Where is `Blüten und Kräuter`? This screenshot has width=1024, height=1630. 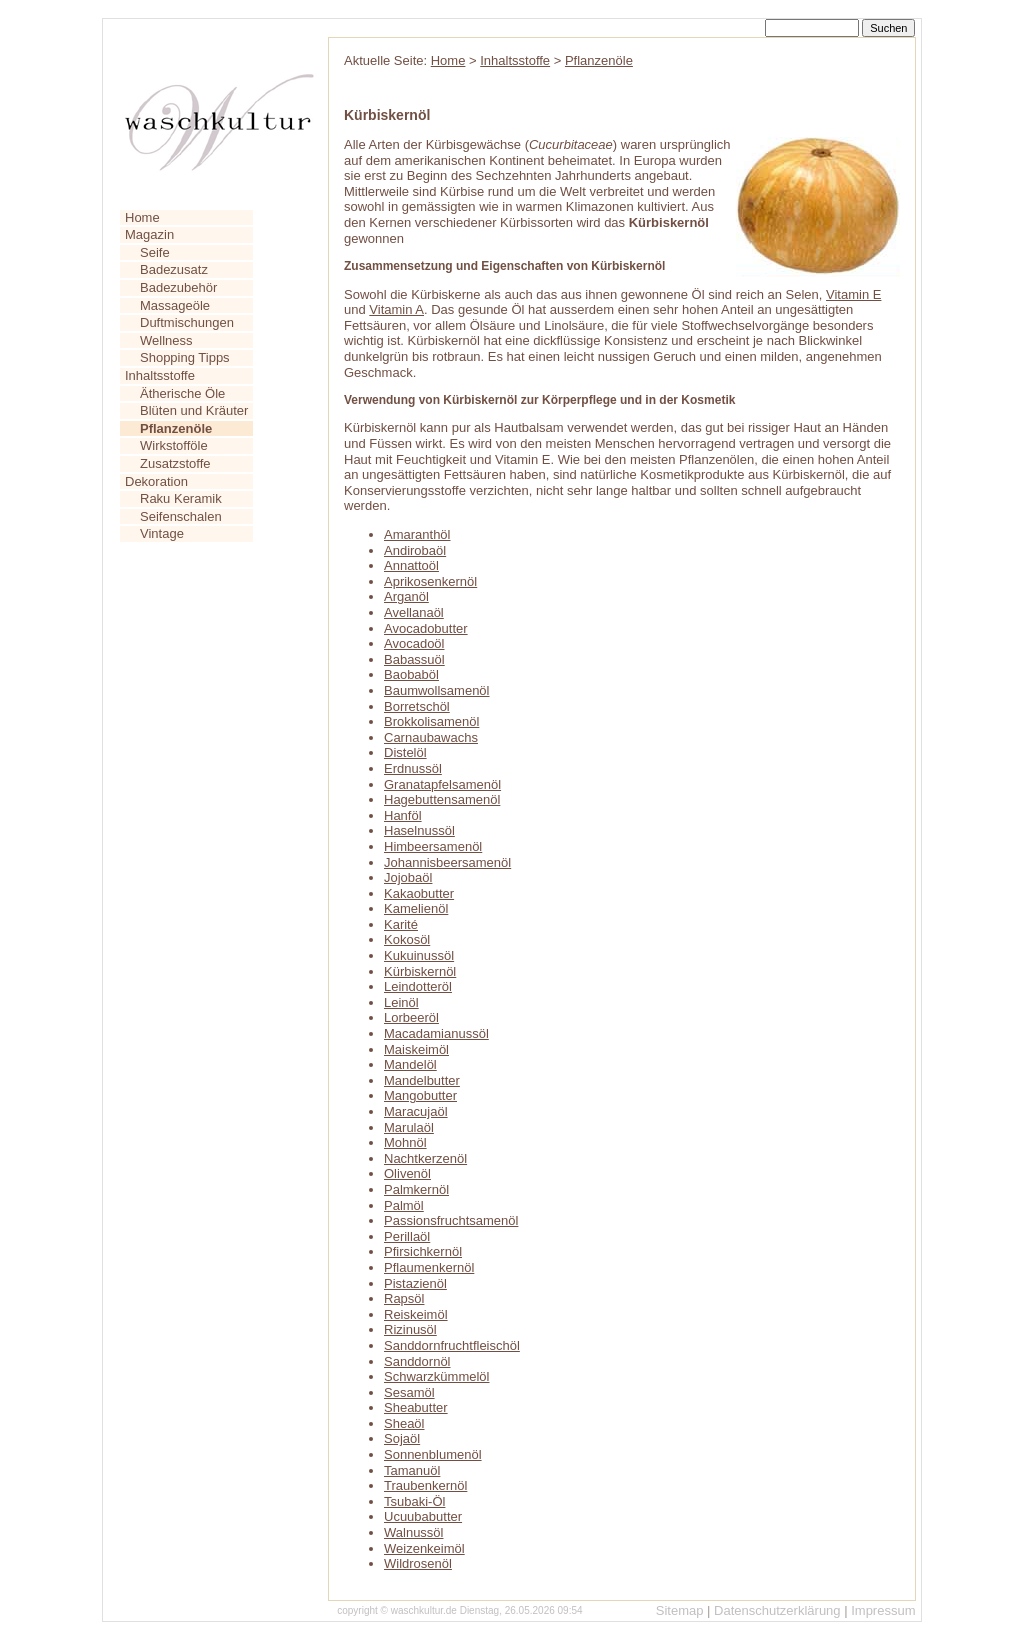 Blüten und Kräuter is located at coordinates (194, 410).